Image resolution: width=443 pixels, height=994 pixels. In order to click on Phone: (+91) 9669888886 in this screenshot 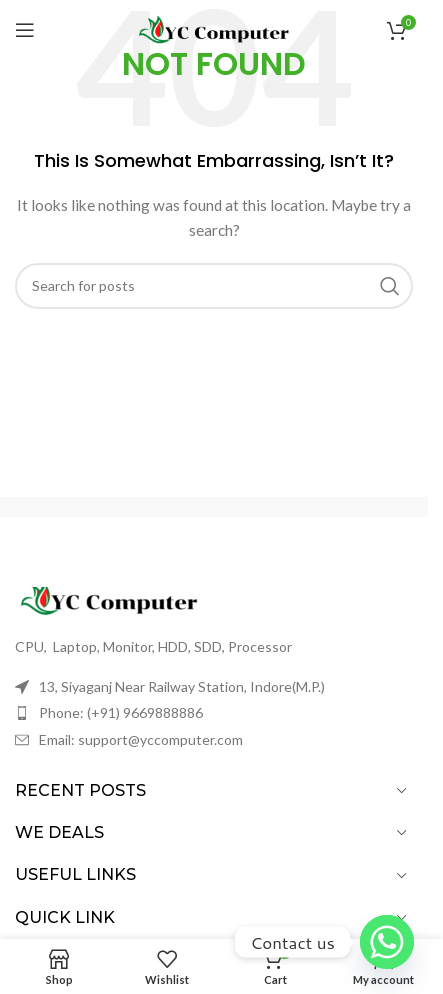, I will do `click(121, 712)`.